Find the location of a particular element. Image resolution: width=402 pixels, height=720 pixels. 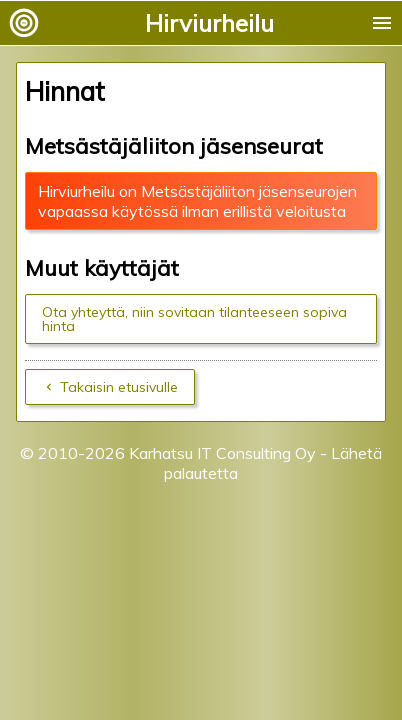

Karhatsu IT Consulting Oy is located at coordinates (222, 453).